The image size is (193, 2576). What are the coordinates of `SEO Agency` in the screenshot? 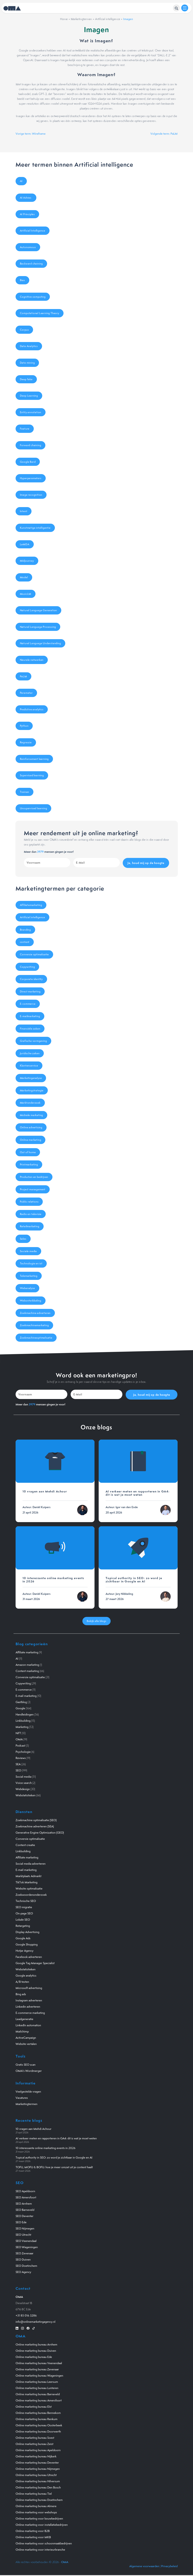 It's located at (23, 2271).